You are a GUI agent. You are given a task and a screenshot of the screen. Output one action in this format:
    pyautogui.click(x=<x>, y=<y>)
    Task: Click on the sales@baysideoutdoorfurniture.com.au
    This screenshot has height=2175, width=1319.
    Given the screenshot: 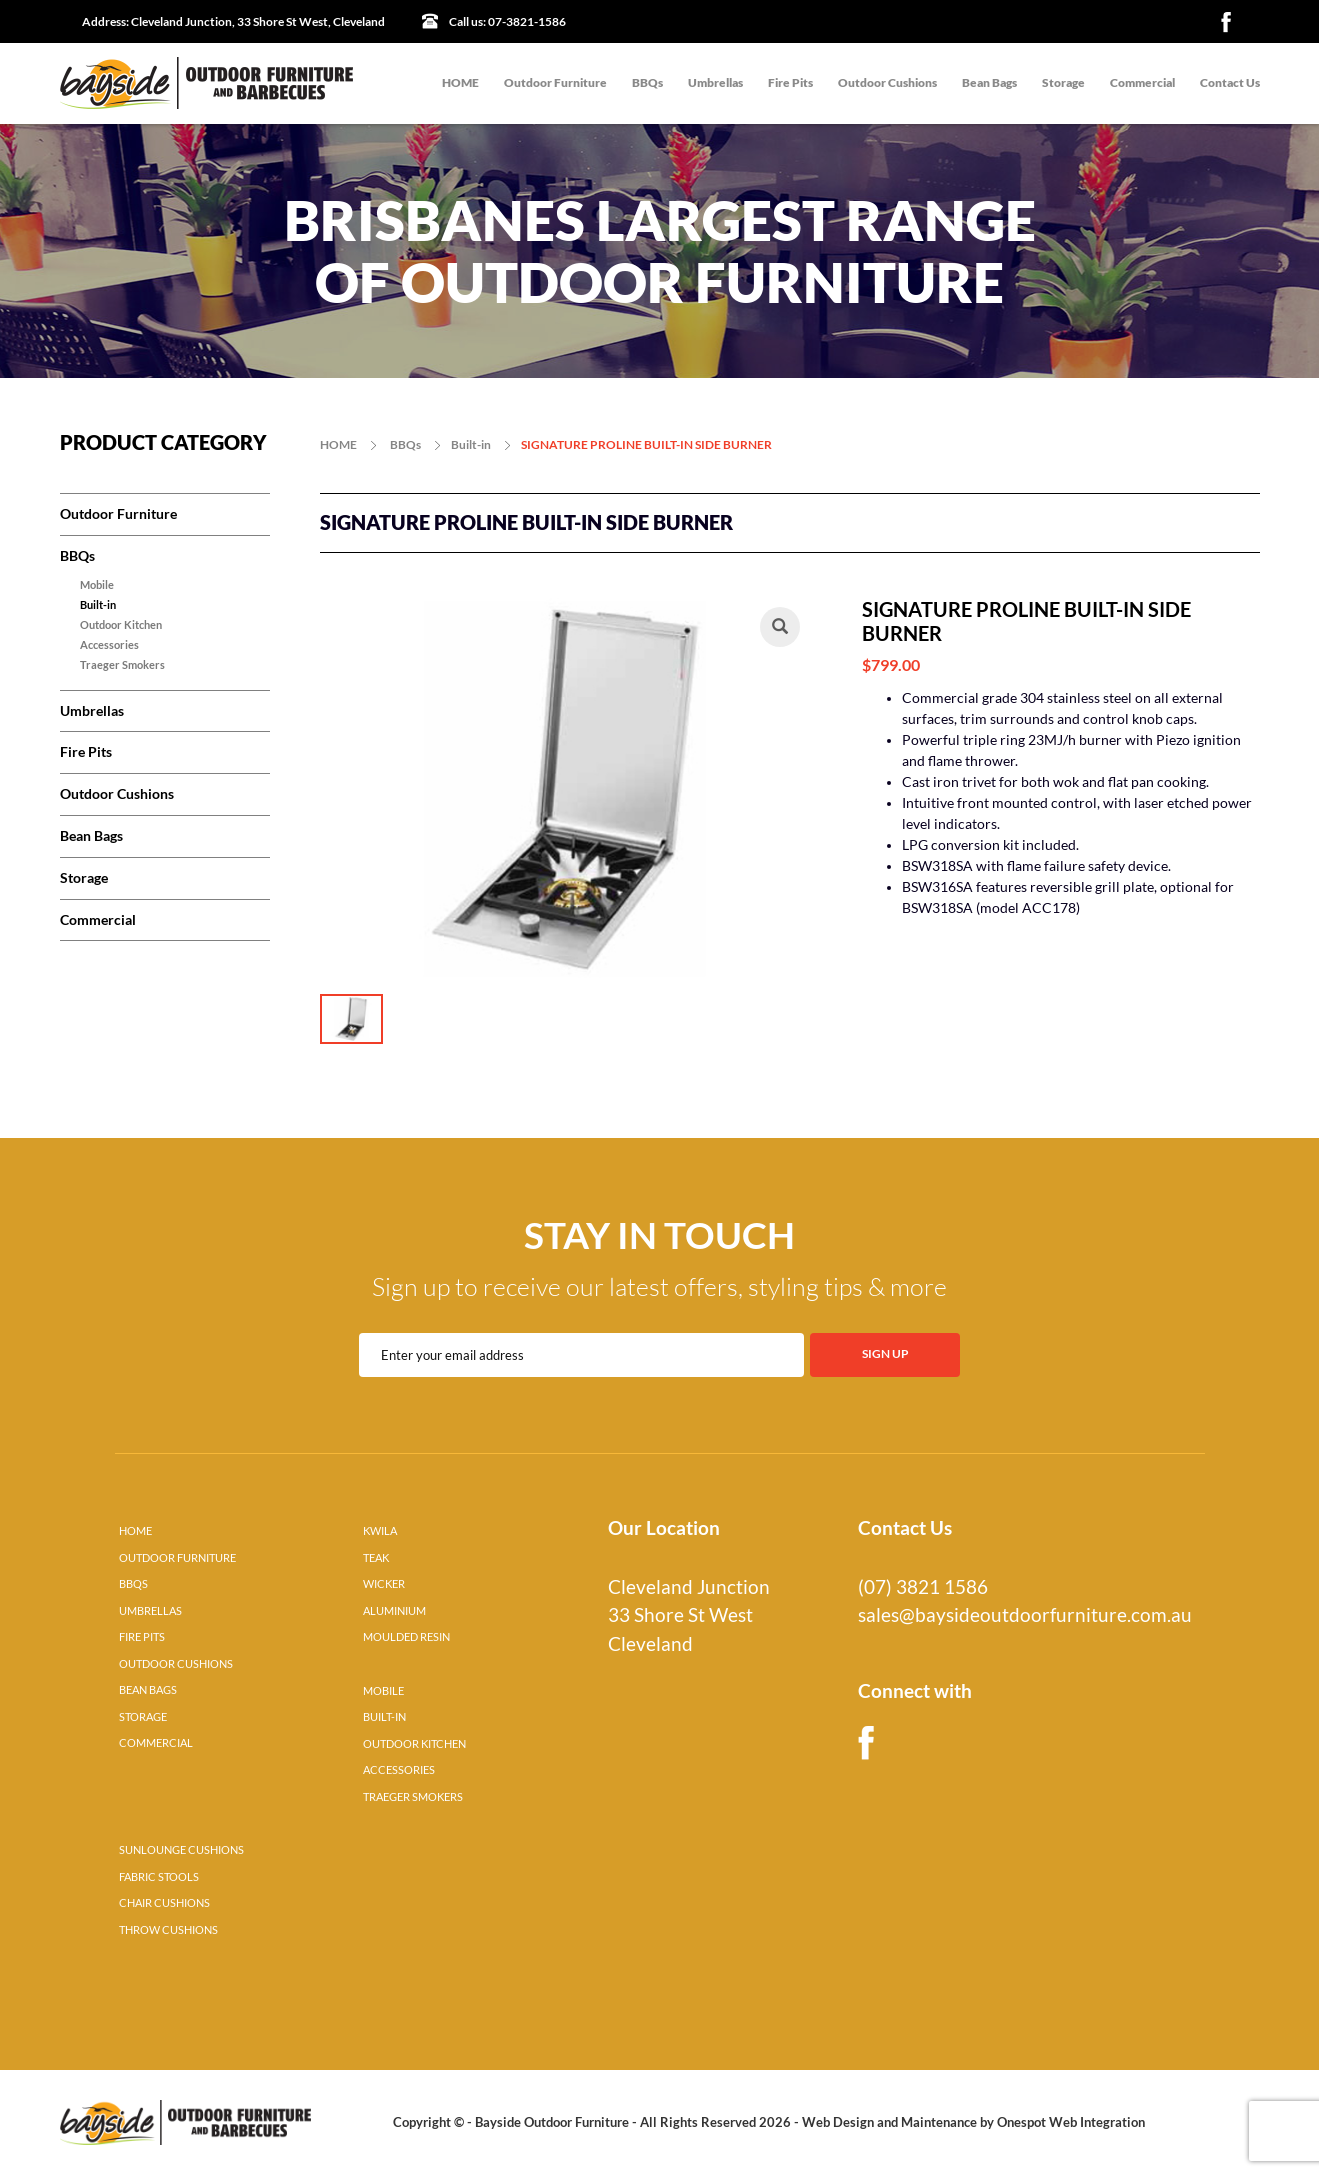 What is the action you would take?
    pyautogui.click(x=1025, y=1615)
    